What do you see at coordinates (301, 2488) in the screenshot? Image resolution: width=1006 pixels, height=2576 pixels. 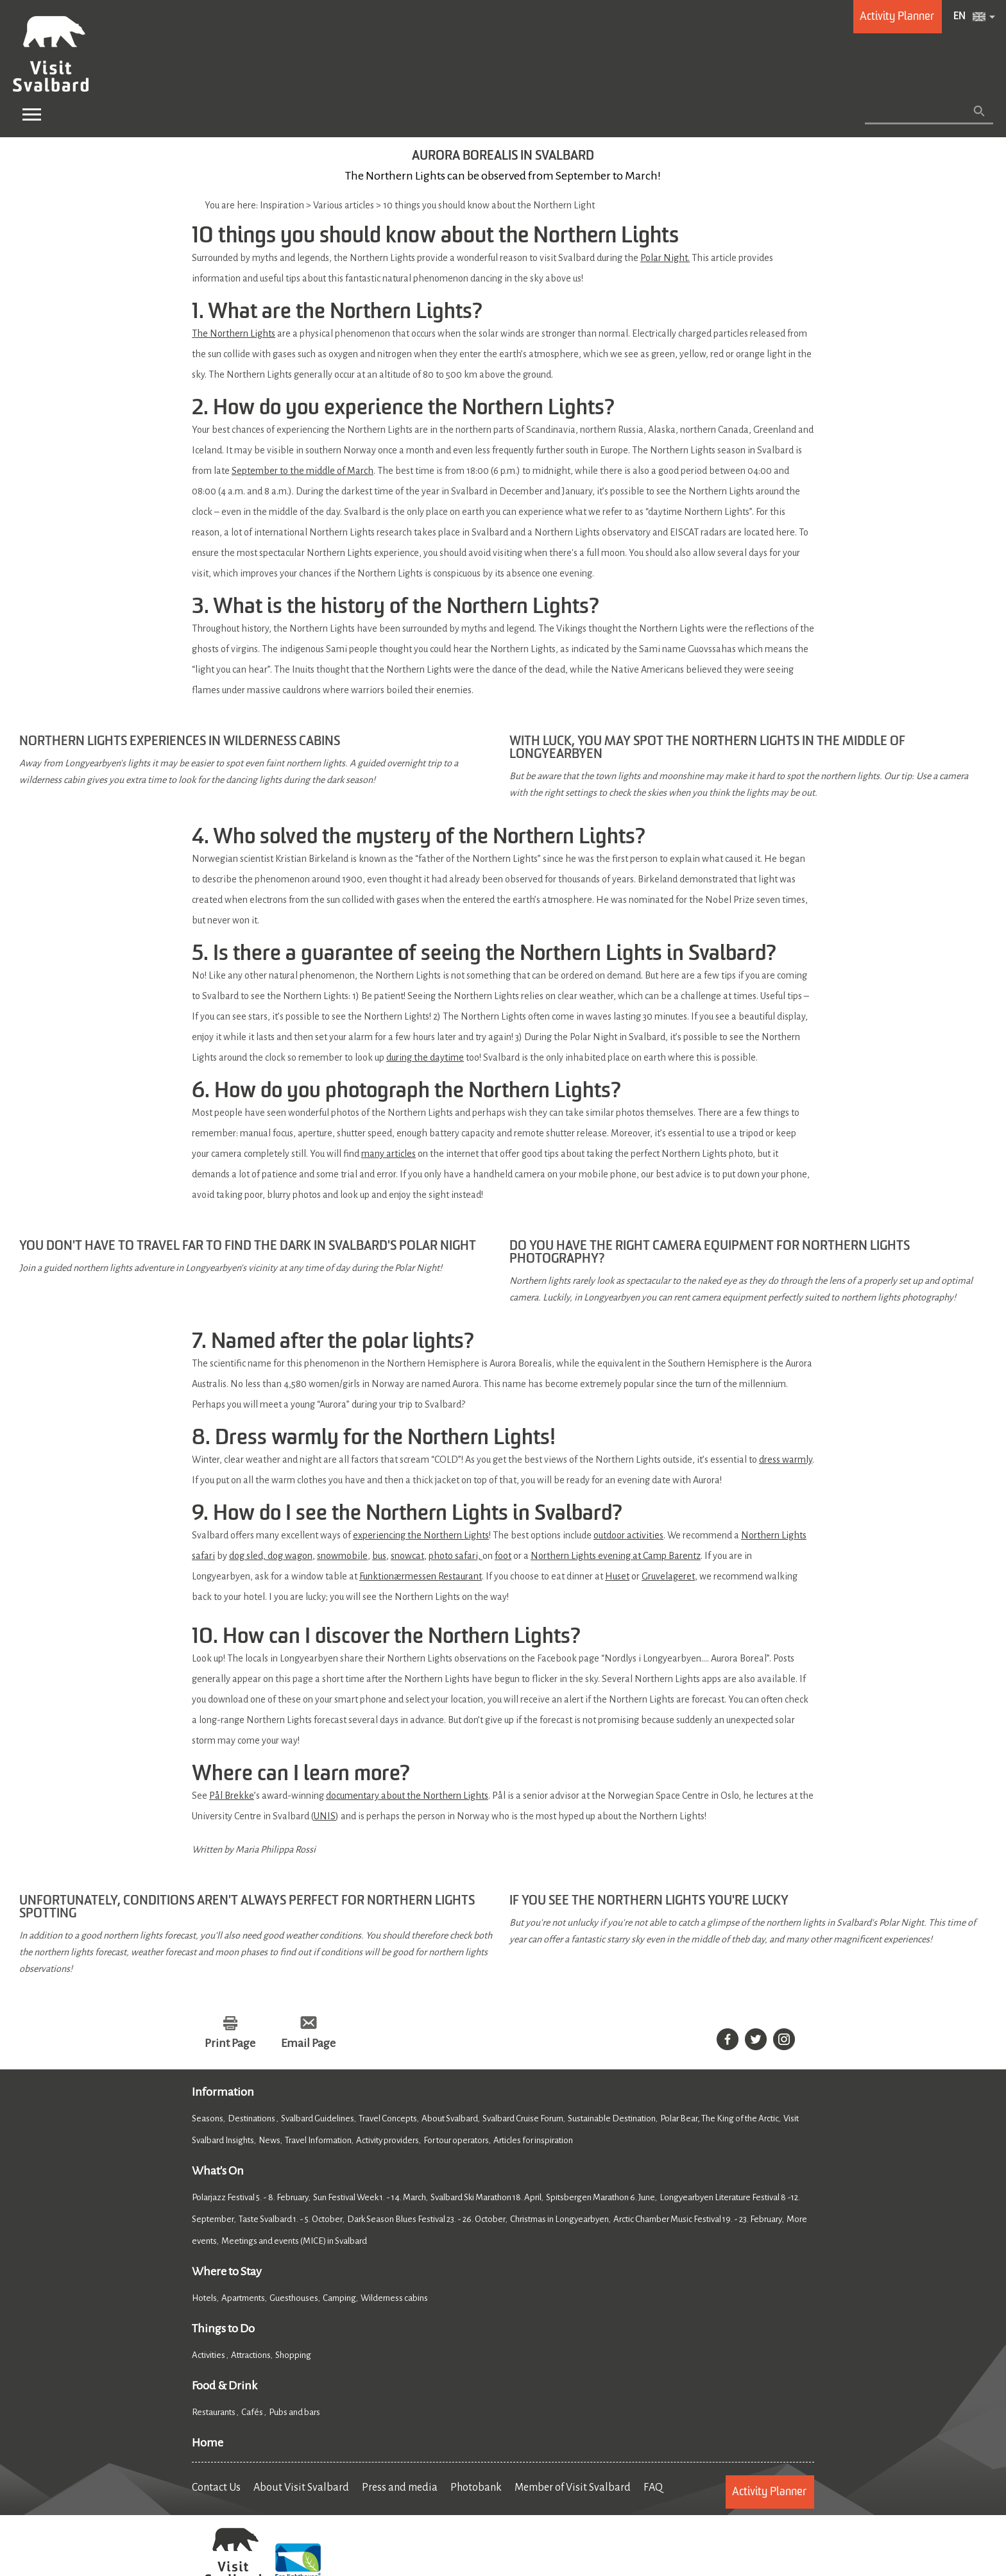 I see `About Visit Svalbard` at bounding box center [301, 2488].